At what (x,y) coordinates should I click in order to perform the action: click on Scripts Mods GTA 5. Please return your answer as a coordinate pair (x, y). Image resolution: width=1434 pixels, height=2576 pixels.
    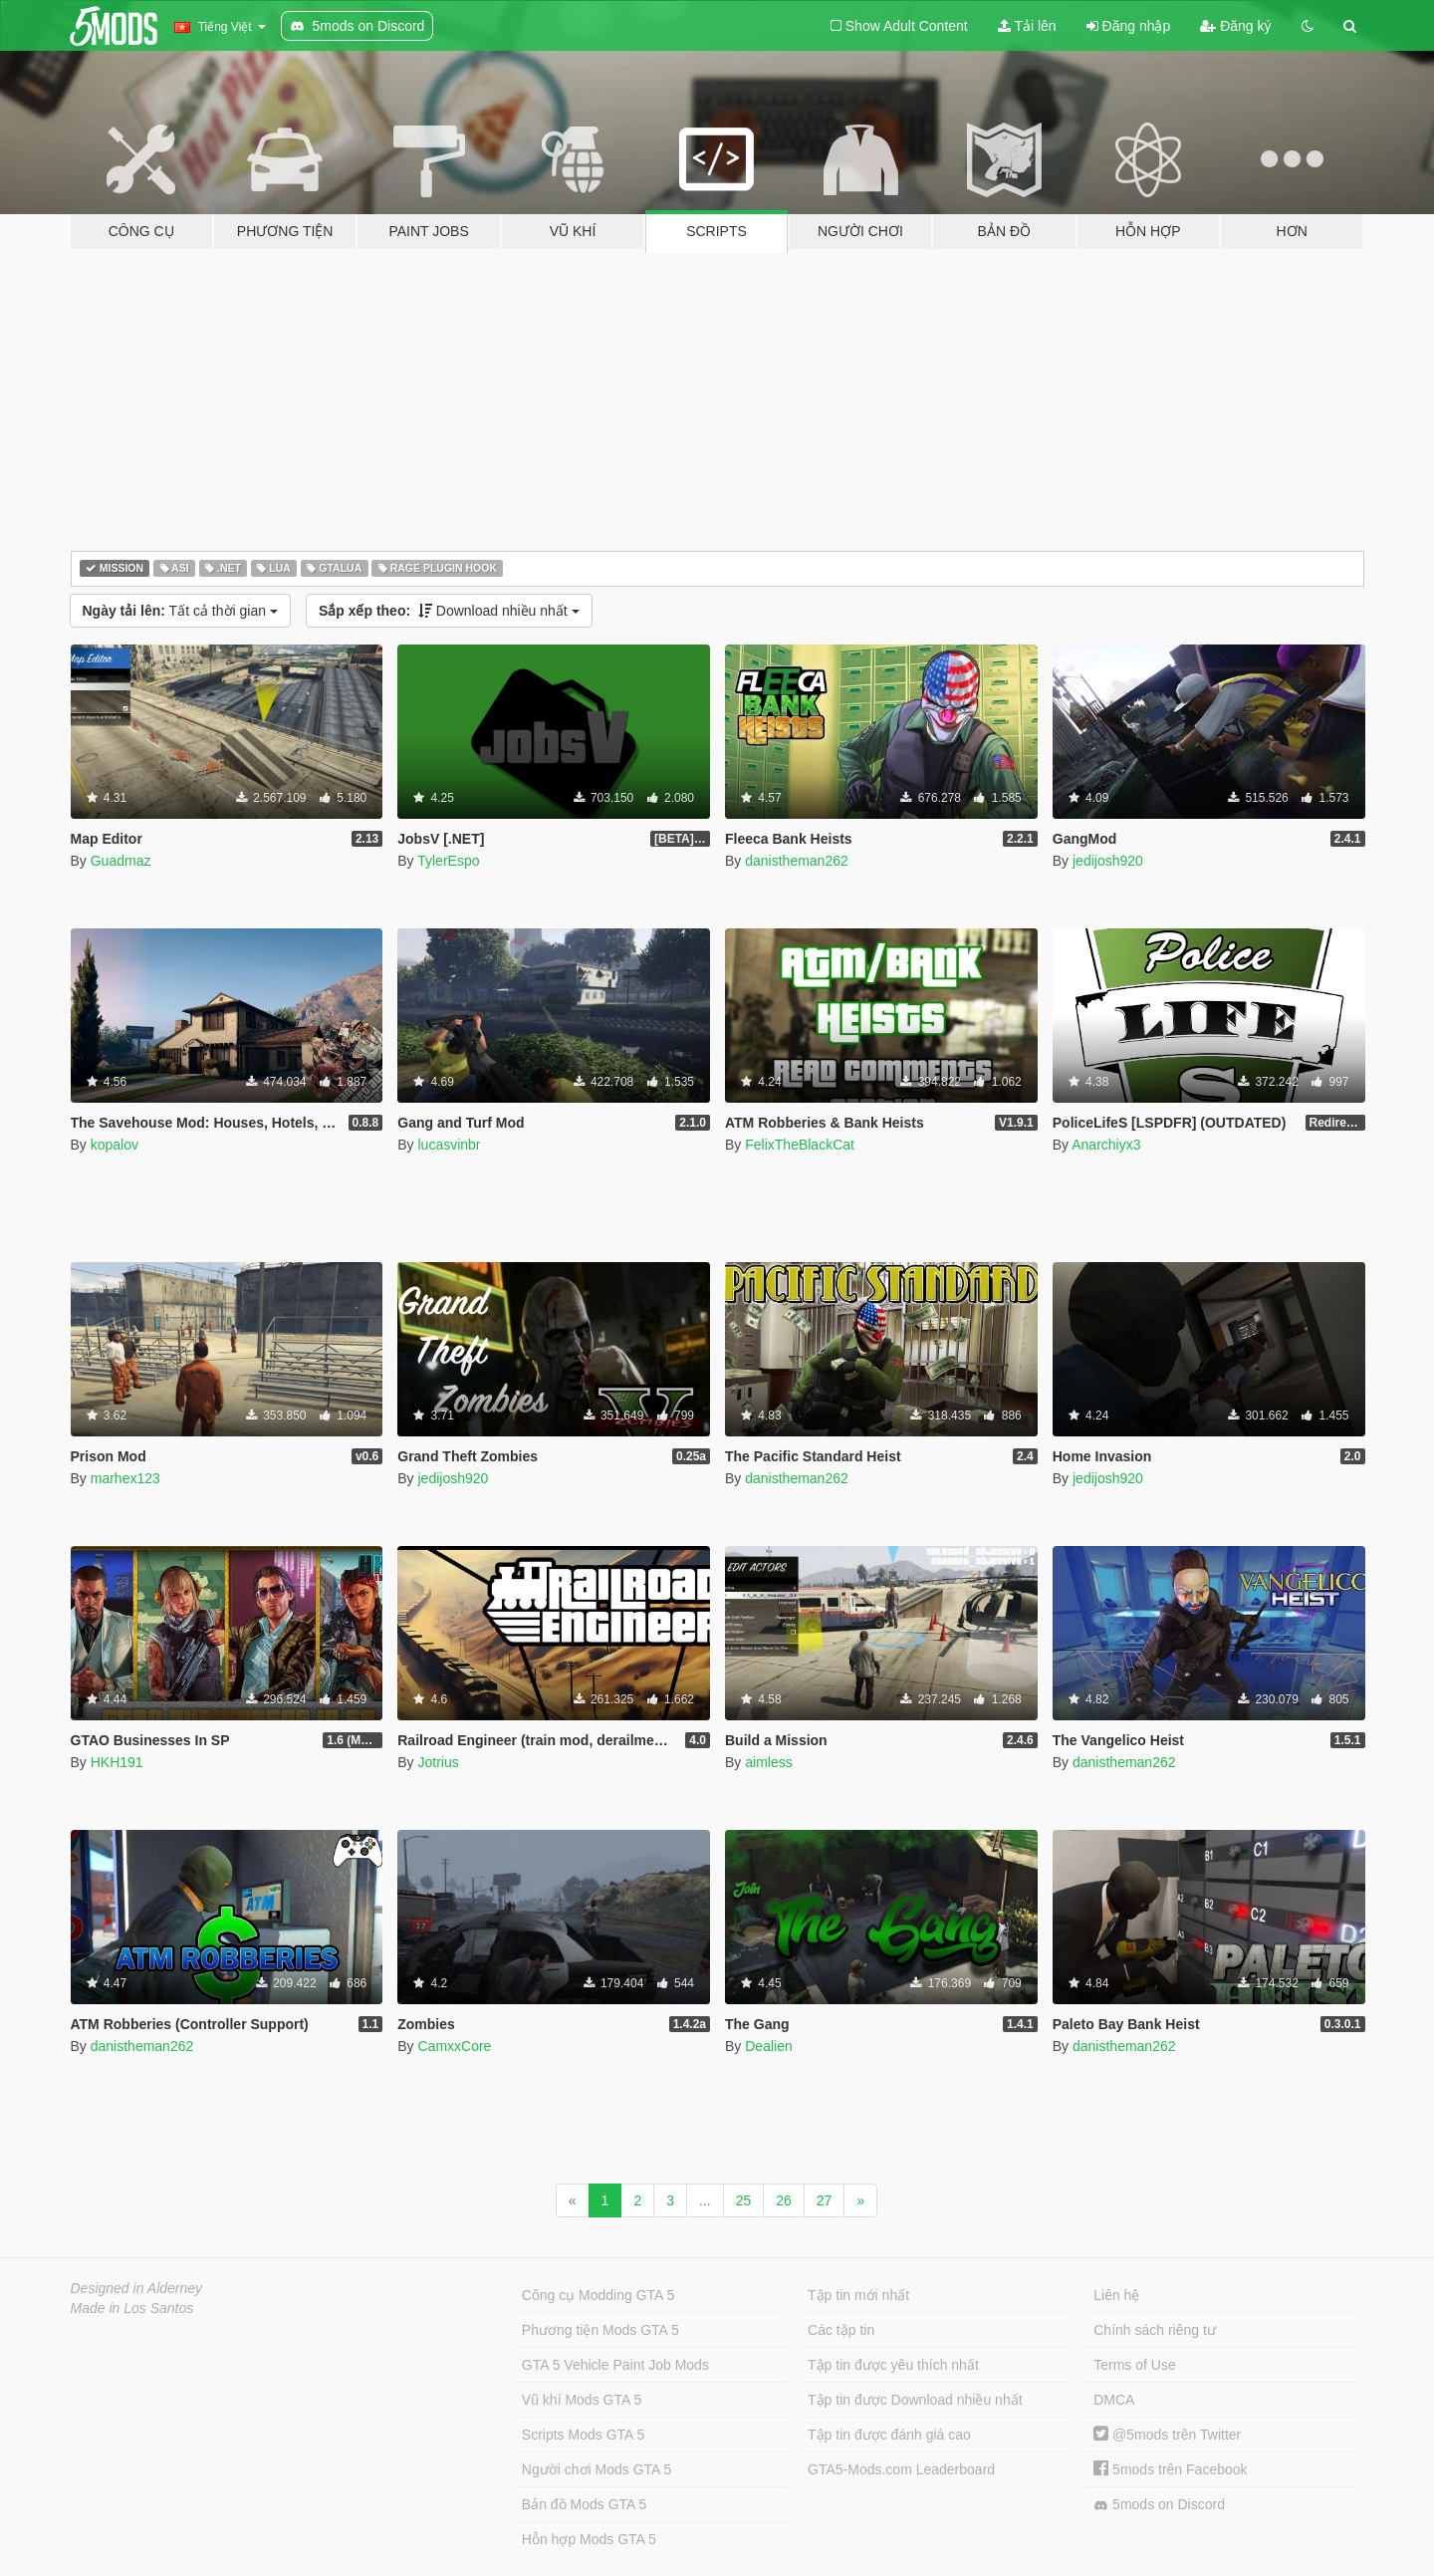
    Looking at the image, I should click on (583, 2435).